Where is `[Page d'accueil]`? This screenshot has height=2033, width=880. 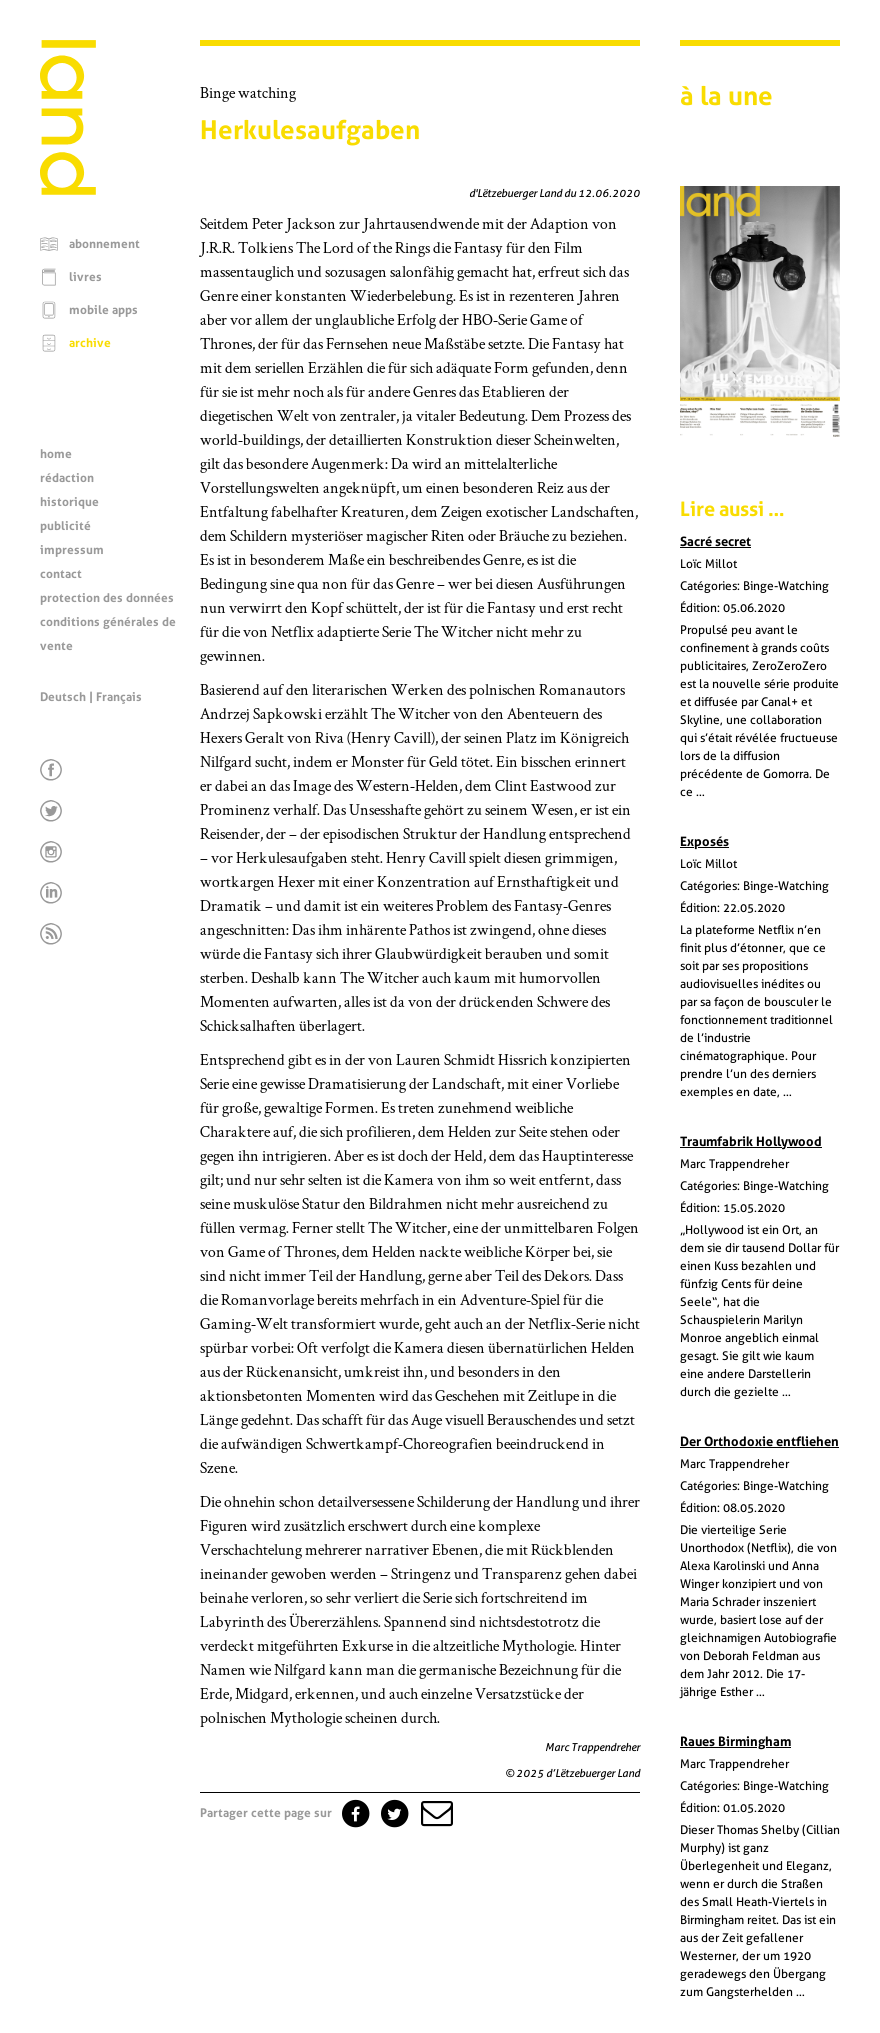
[Page d'accueil] is located at coordinates (68, 190).